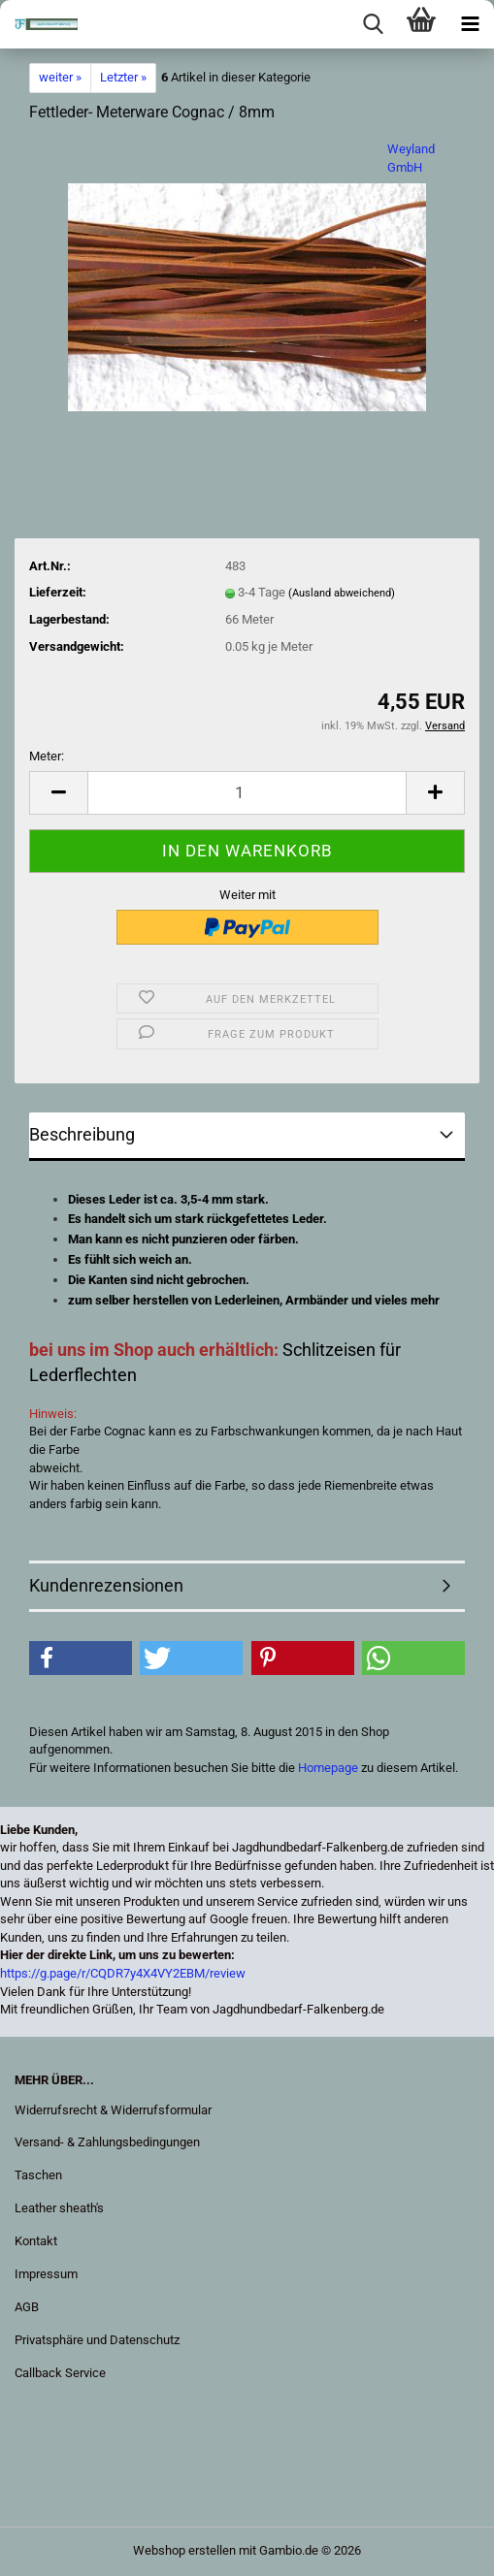  Describe the element at coordinates (60, 77) in the screenshot. I see `weiter »` at that location.